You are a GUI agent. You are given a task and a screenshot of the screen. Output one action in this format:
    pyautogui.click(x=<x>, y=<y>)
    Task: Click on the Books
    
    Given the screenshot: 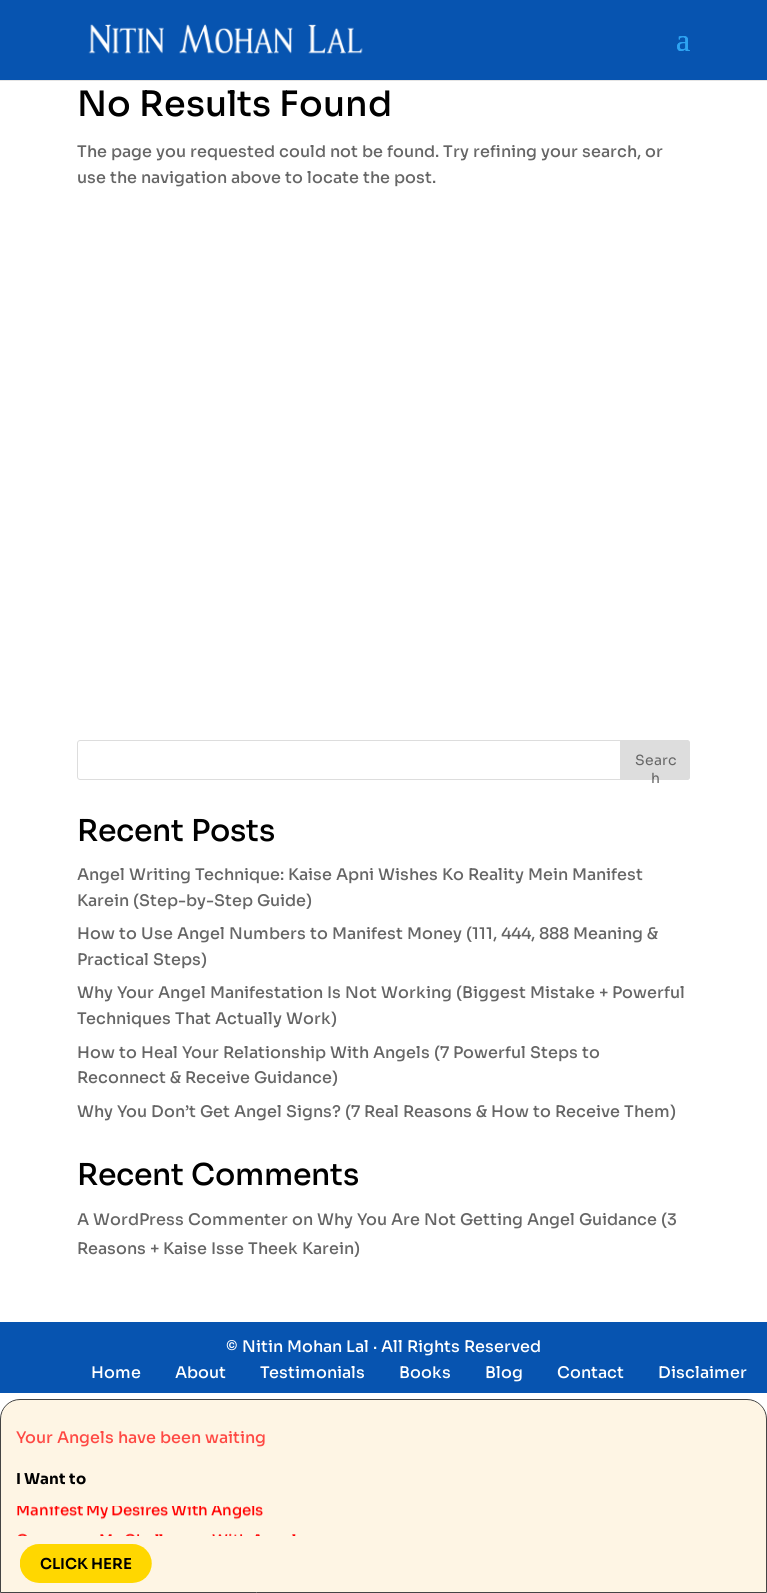 What is the action you would take?
    pyautogui.click(x=425, y=1372)
    